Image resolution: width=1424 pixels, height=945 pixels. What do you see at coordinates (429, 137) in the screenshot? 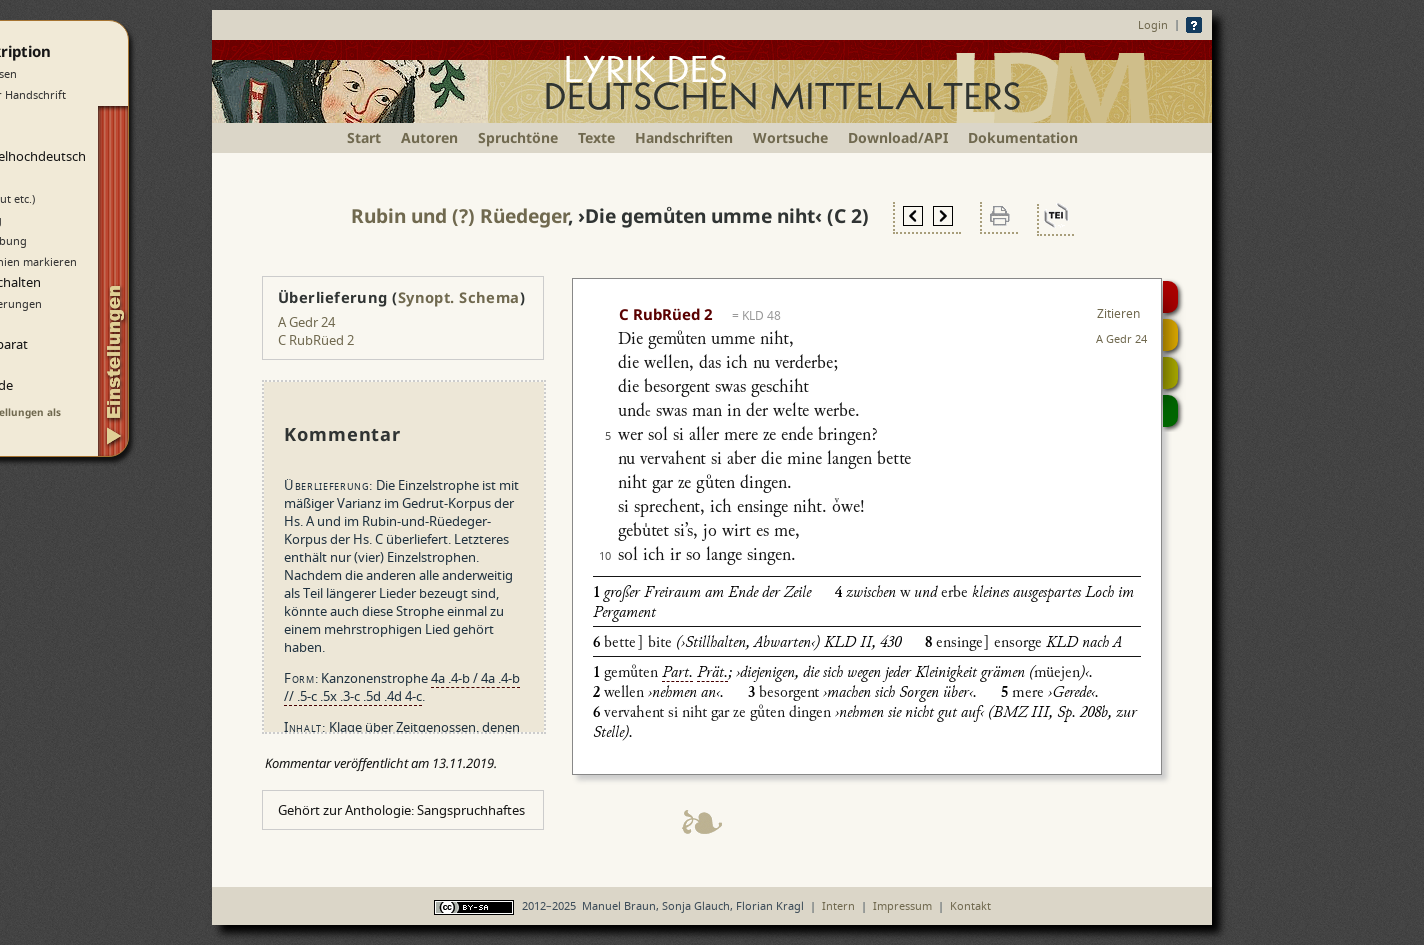
I see `Autoren` at bounding box center [429, 137].